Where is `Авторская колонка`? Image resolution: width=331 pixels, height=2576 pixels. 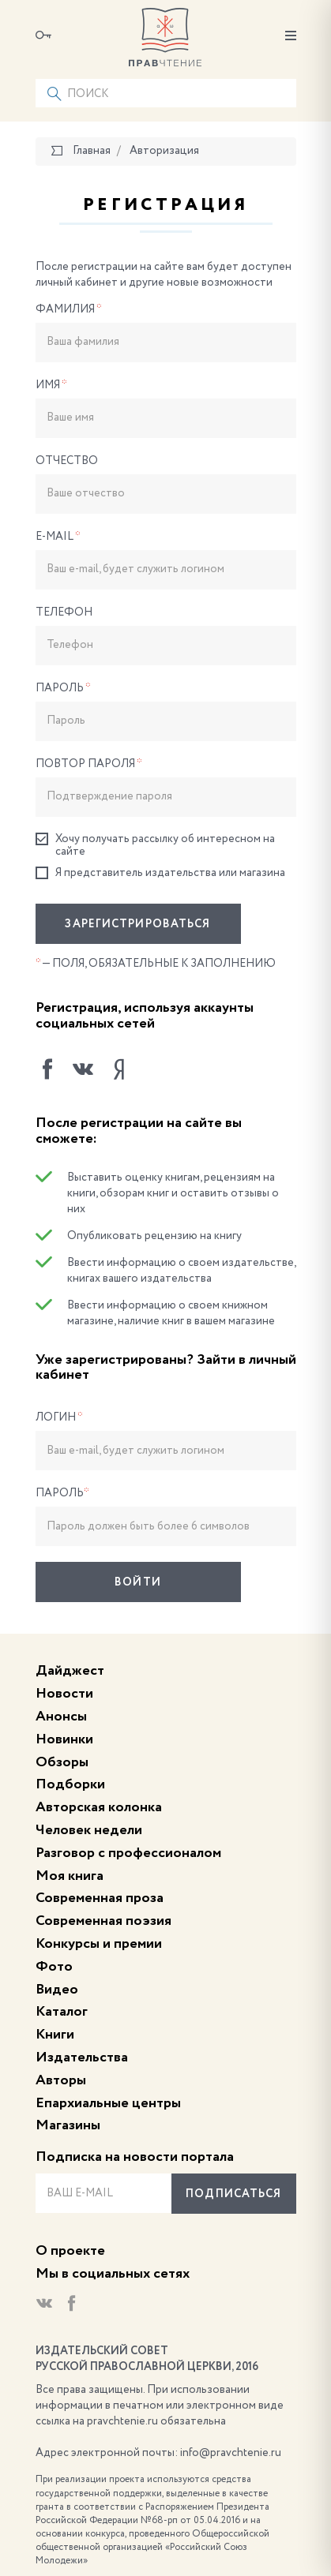 Авторская колонка is located at coordinates (99, 1807).